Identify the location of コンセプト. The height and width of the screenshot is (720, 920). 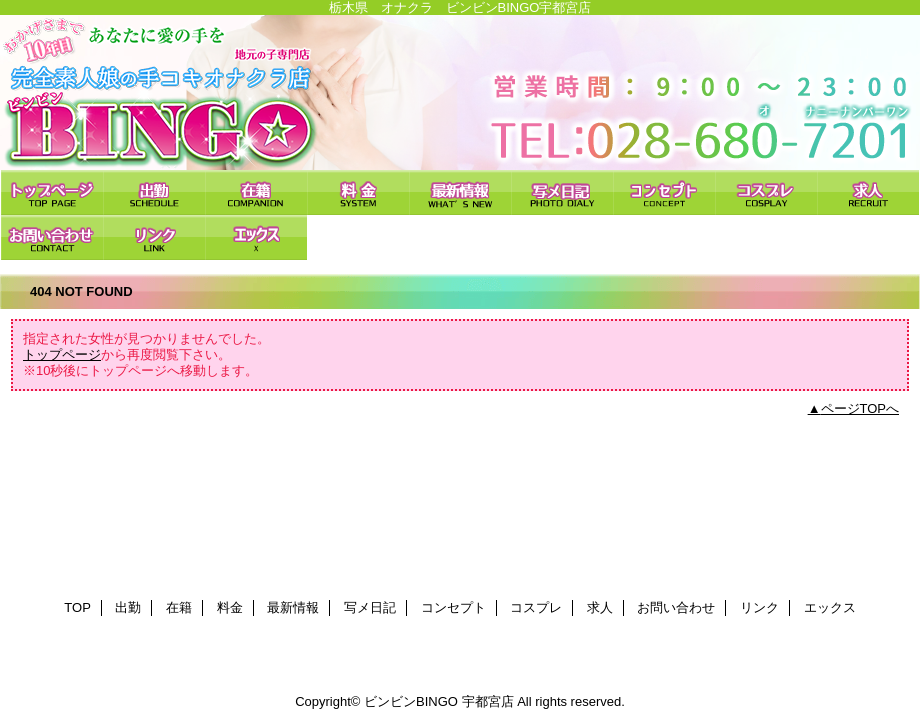
(664, 192).